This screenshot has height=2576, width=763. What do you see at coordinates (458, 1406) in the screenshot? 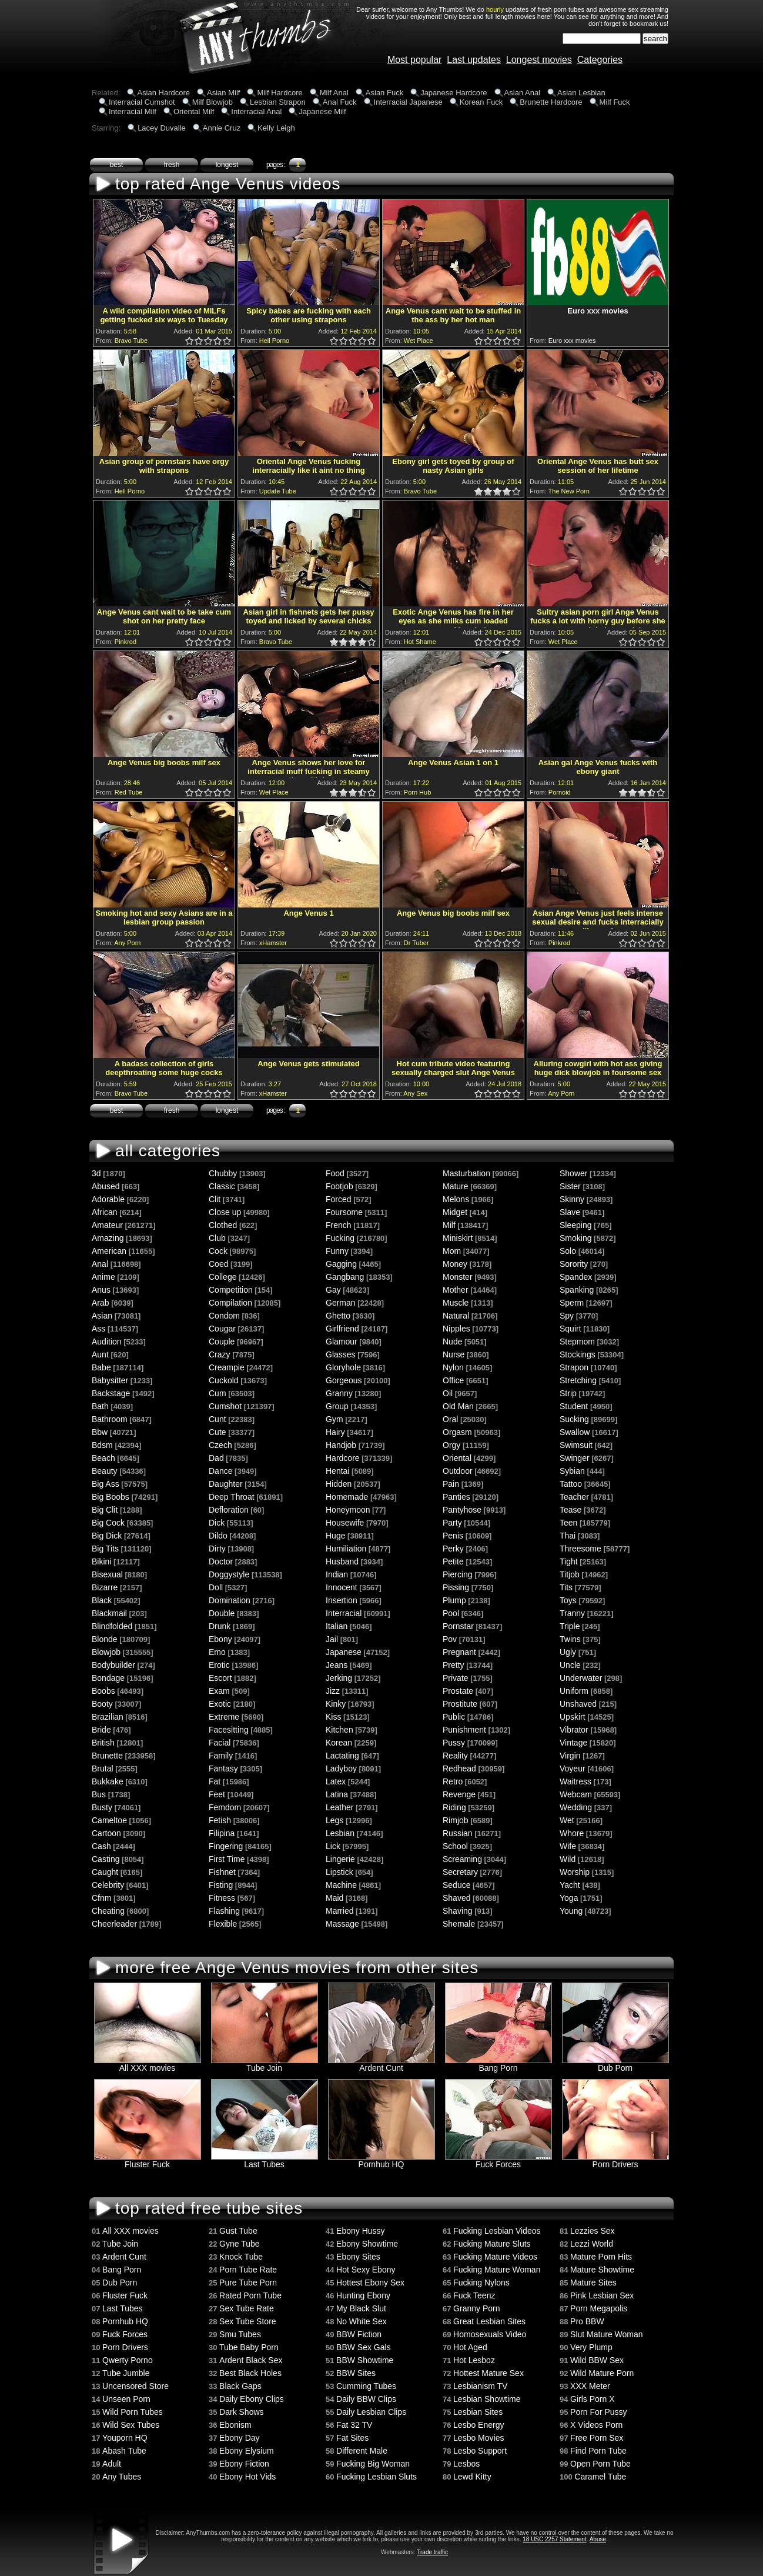
I see `Old Man` at bounding box center [458, 1406].